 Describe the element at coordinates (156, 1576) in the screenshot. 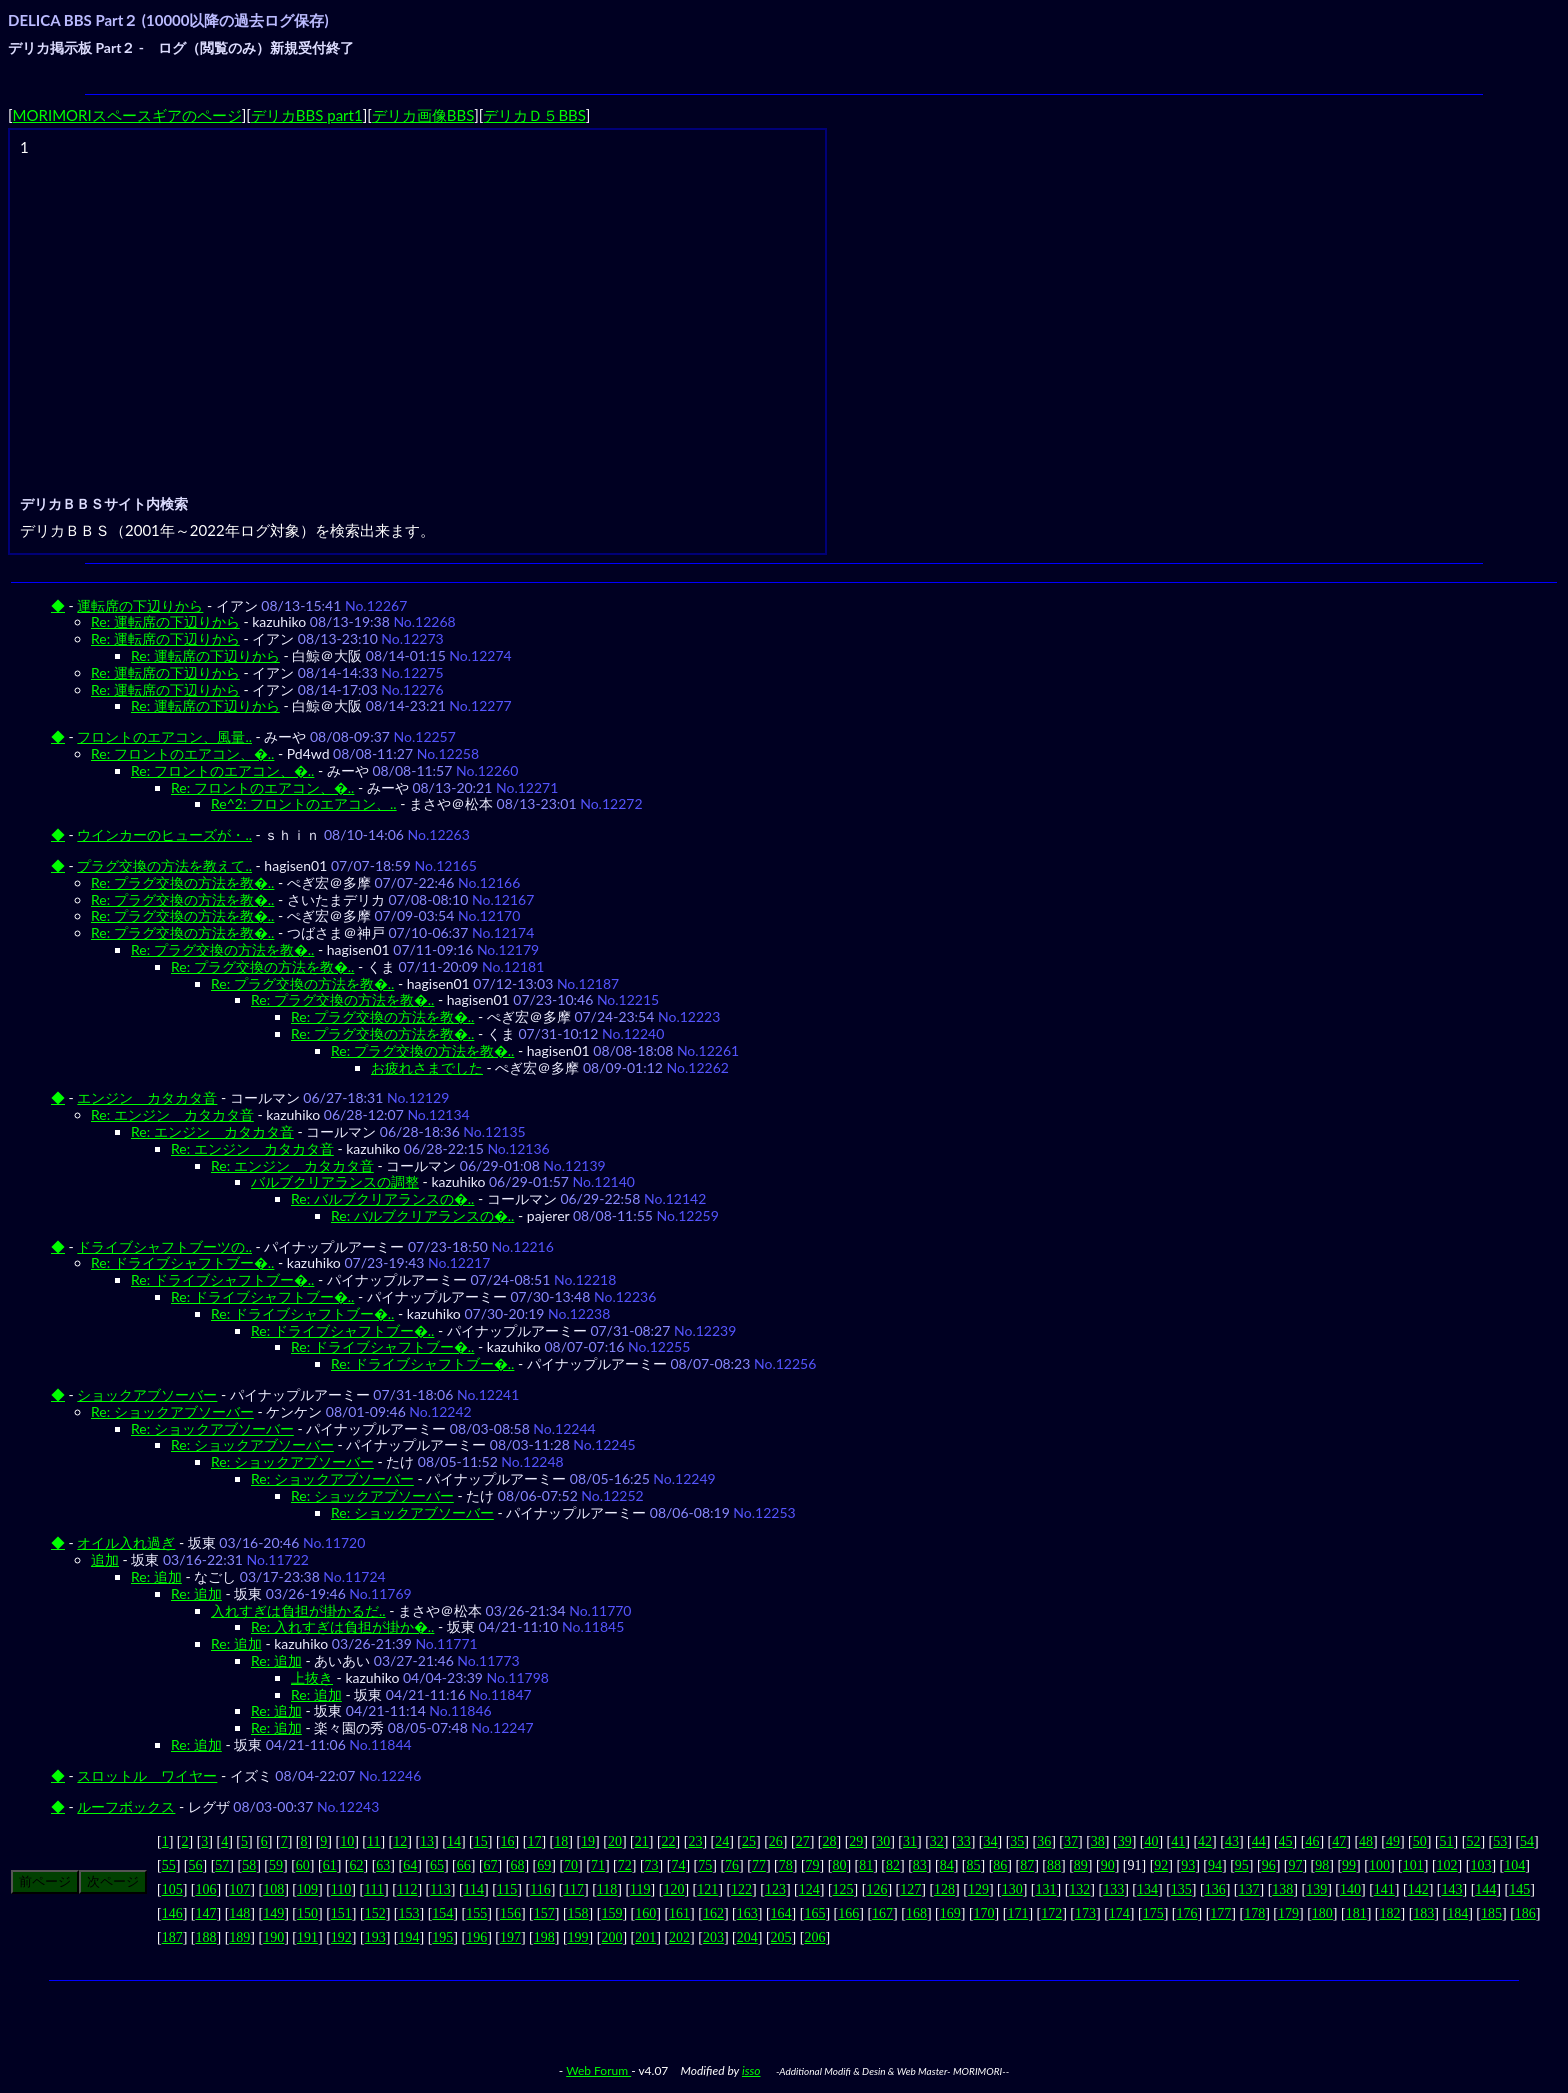

I see `Re: 追加` at that location.